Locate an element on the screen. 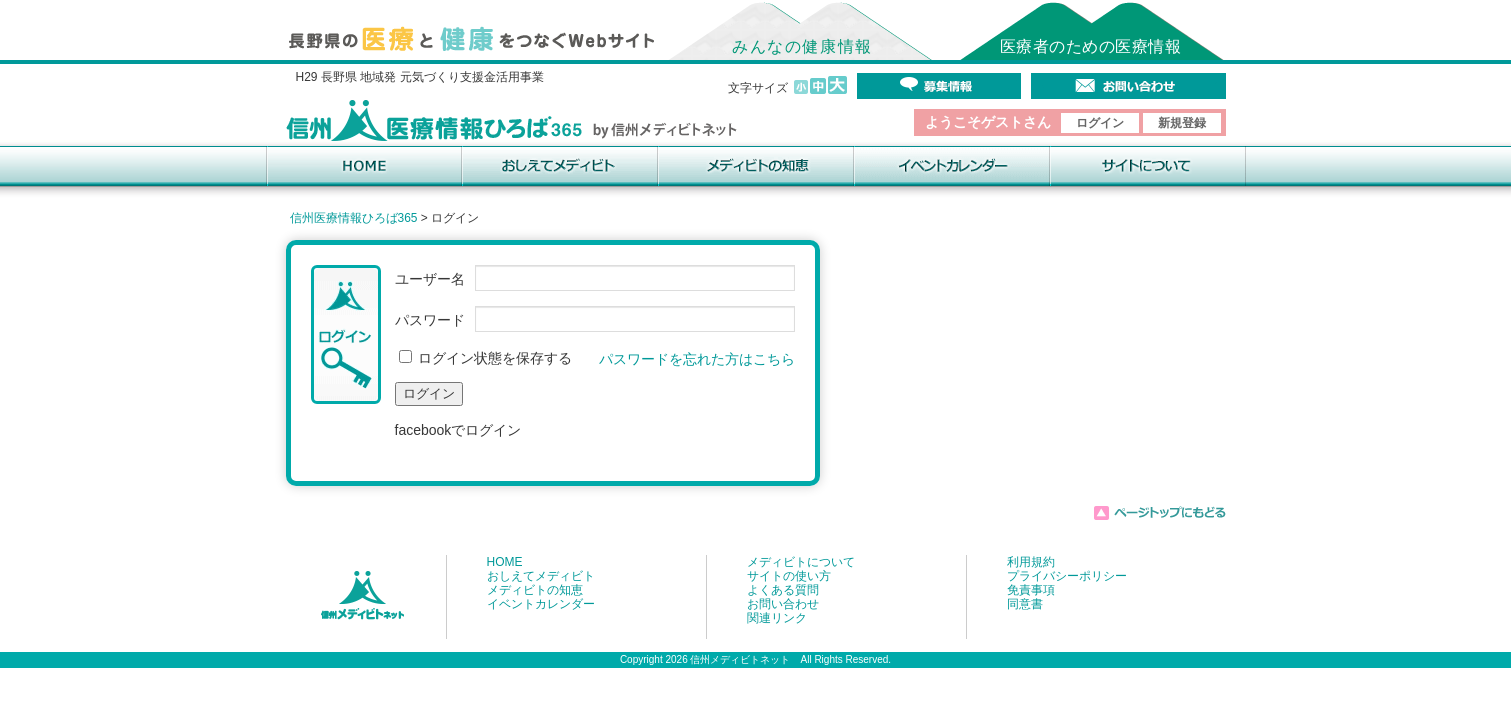 The width and height of the screenshot is (1511, 720). パスワードを忘れた方はこちら is located at coordinates (697, 359).